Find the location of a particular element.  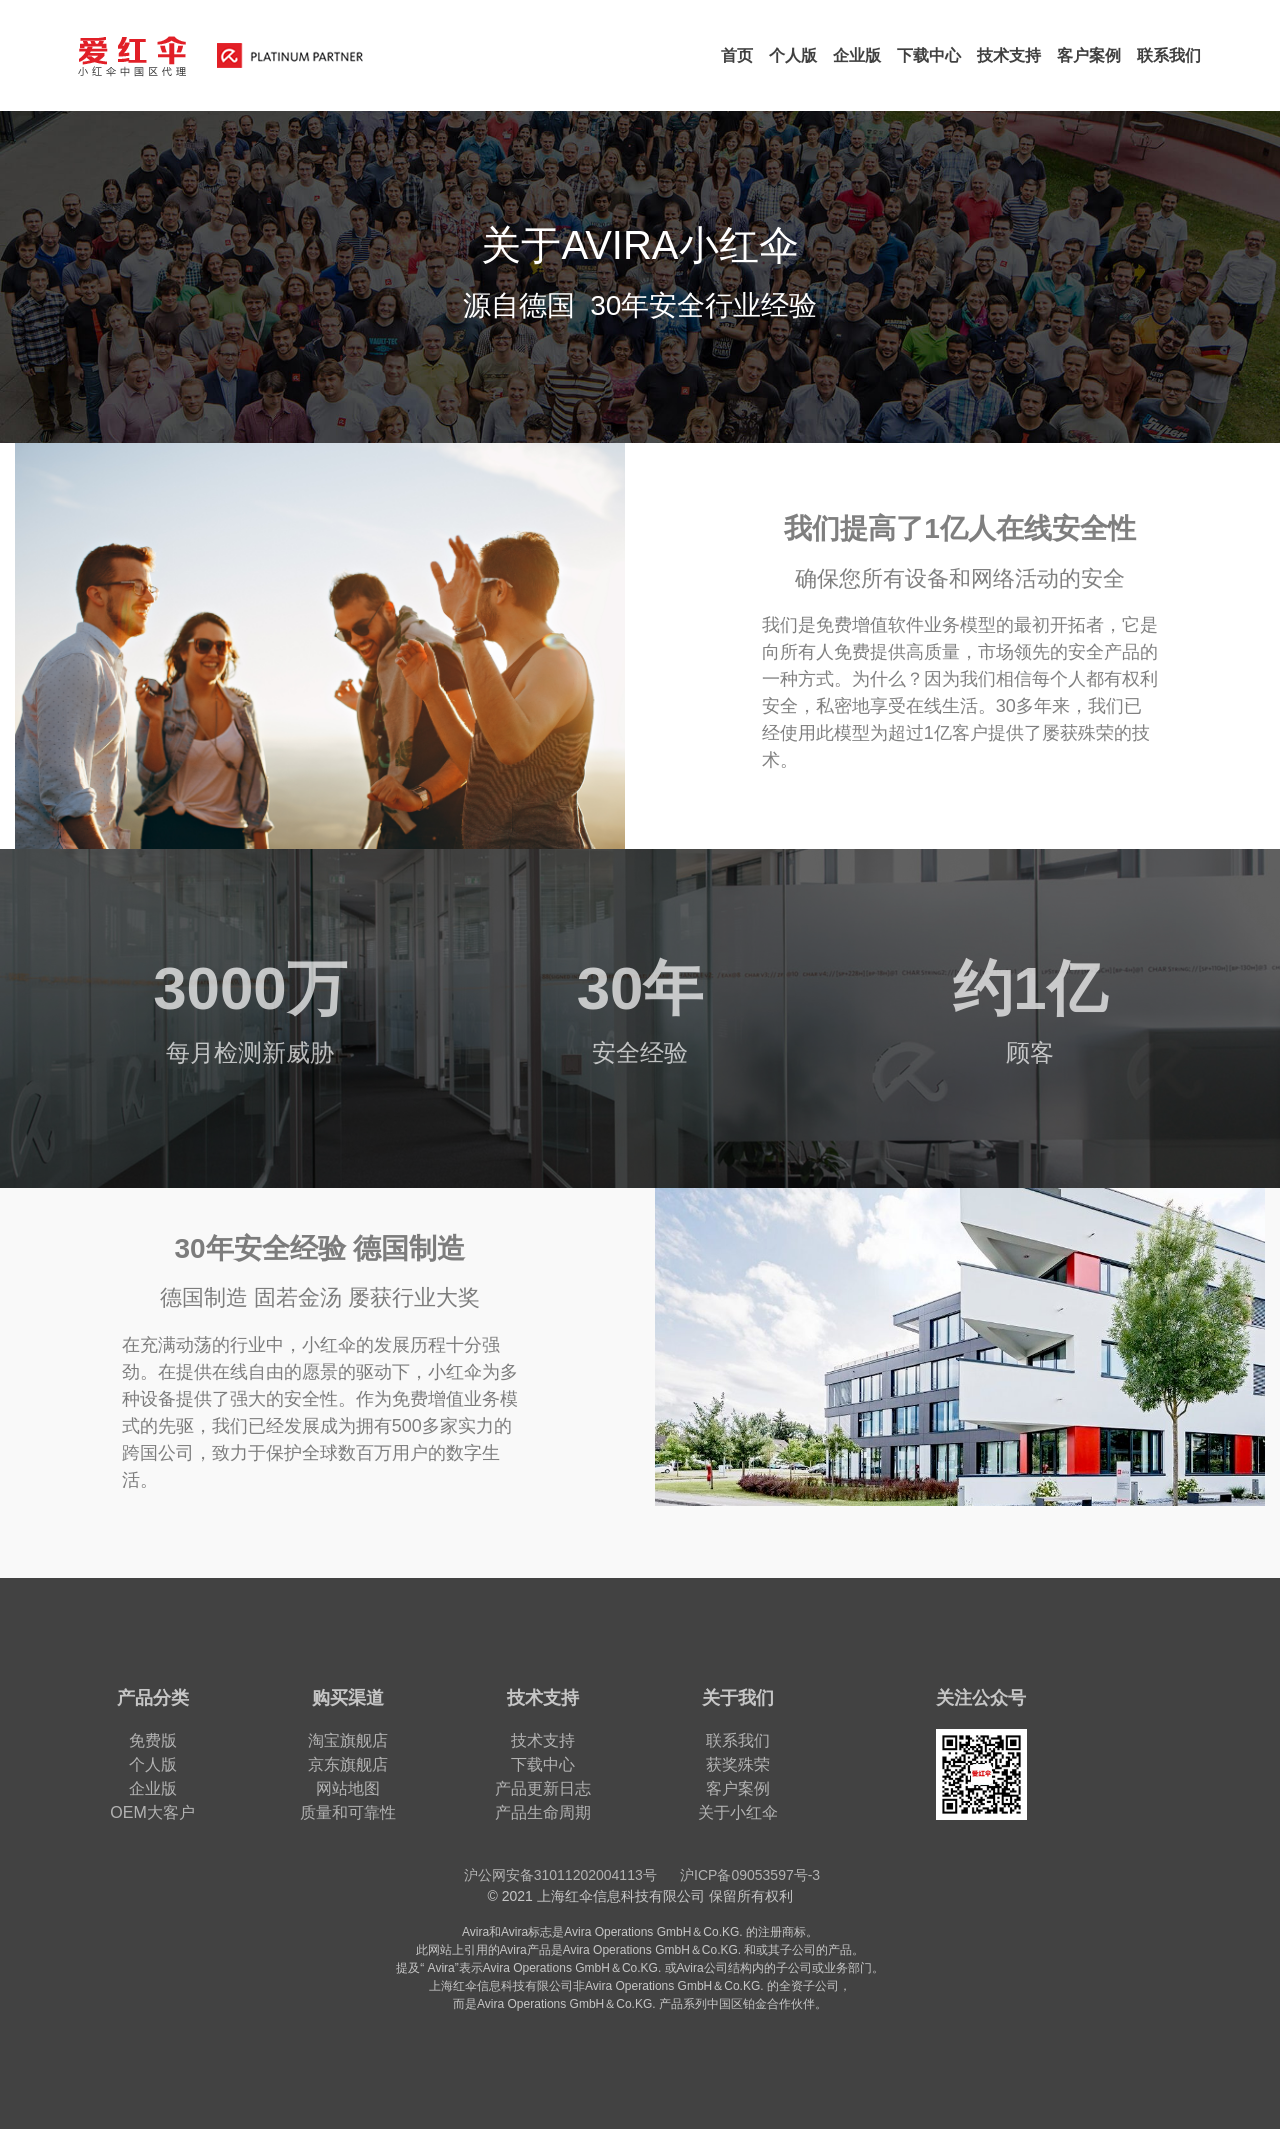

产品生命周期 is located at coordinates (543, 1812).